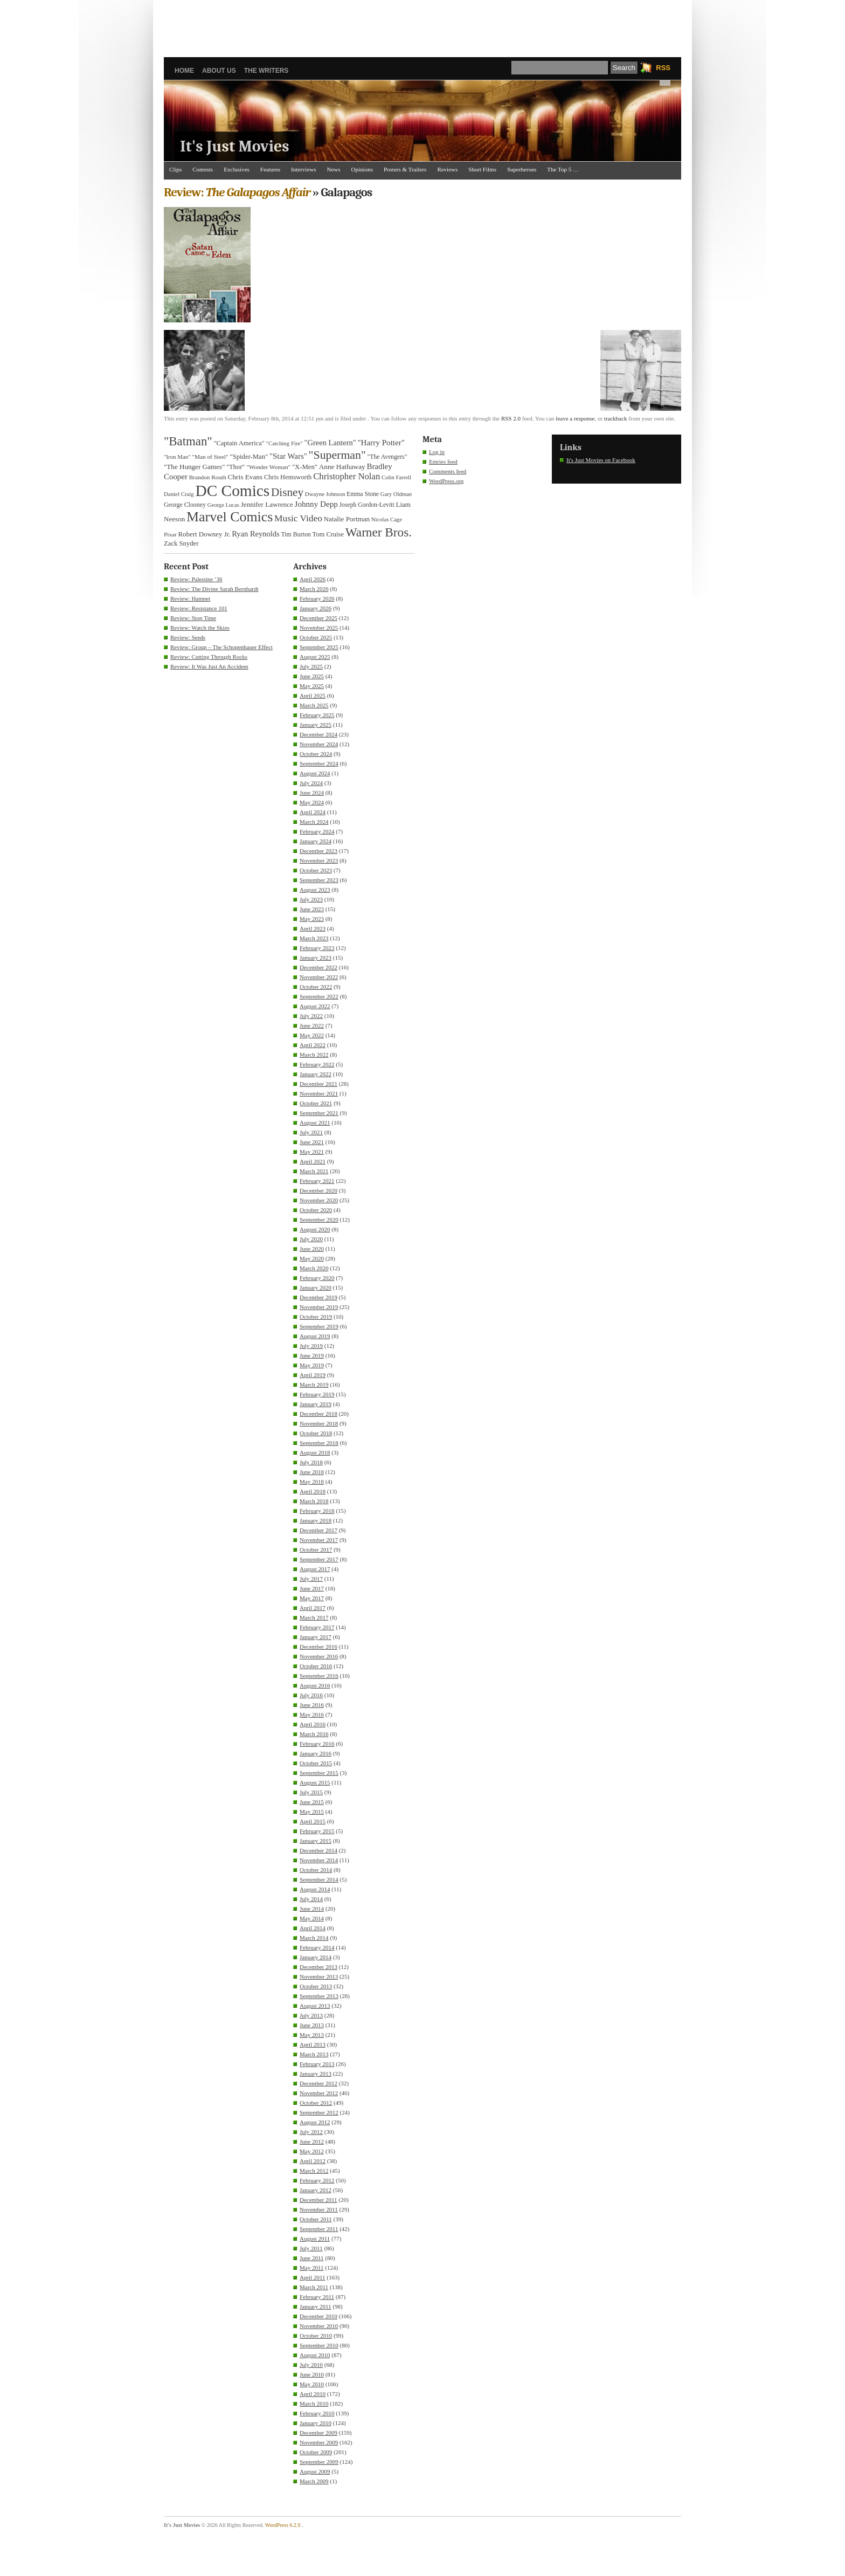  I want to click on August 2015, so click(315, 1782).